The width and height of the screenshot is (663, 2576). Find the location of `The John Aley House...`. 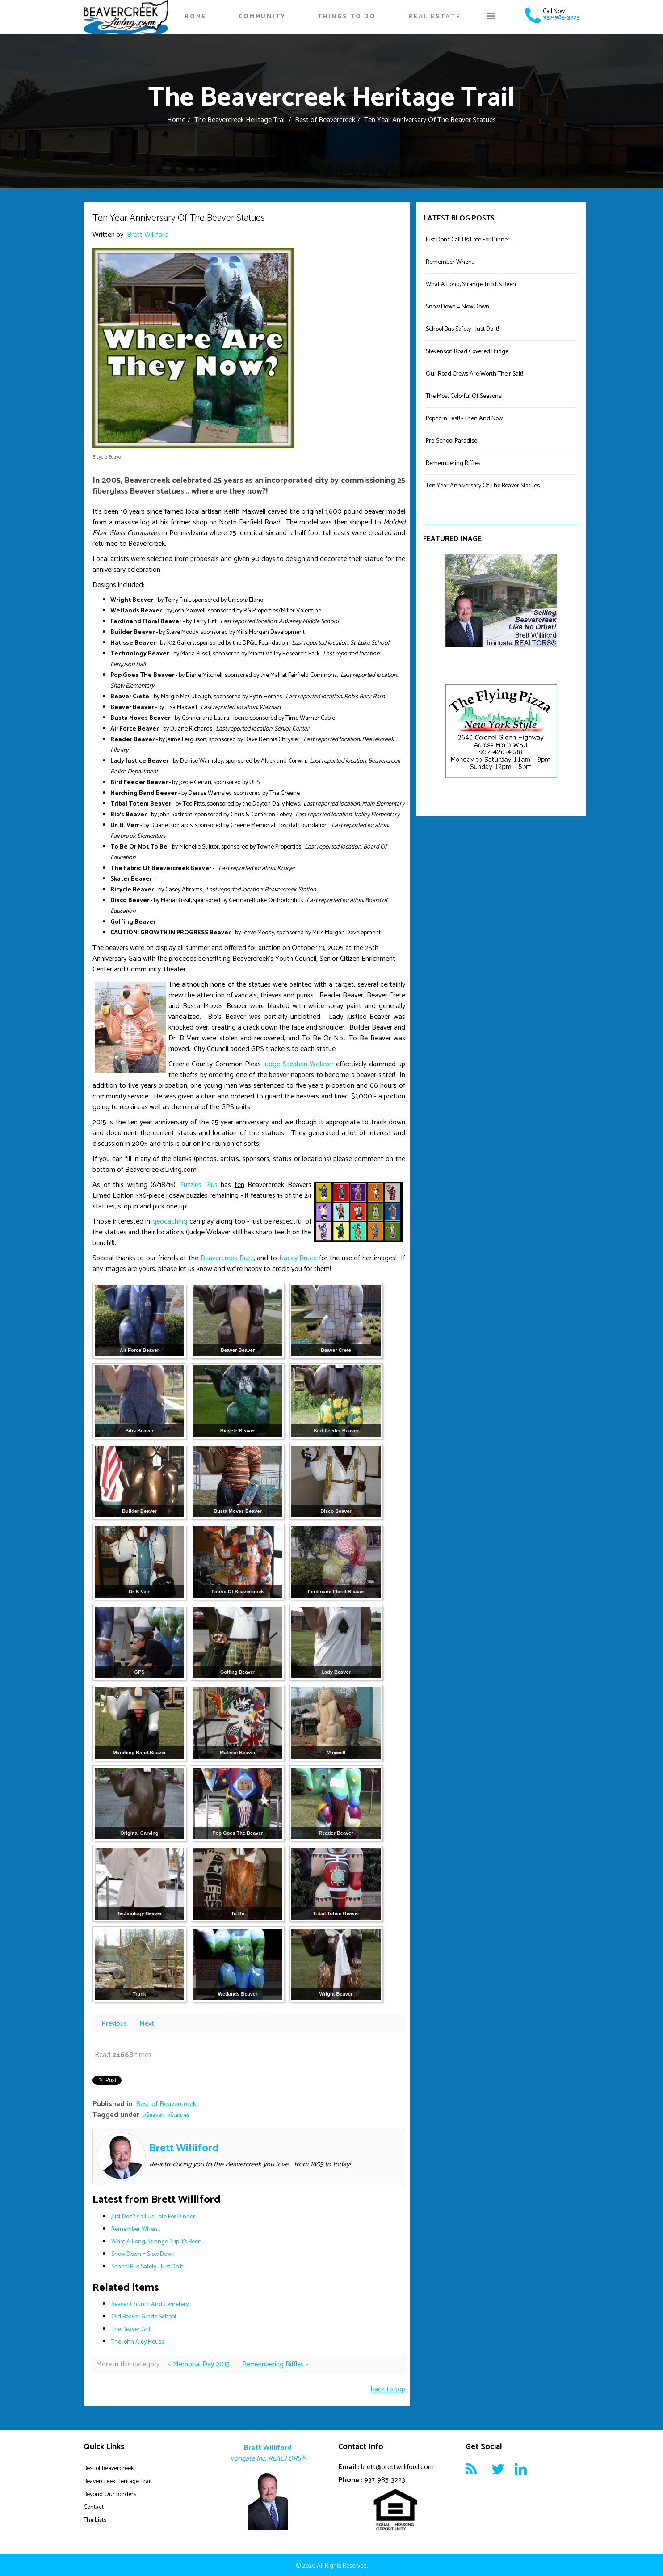

The John Aley House... is located at coordinates (139, 2342).